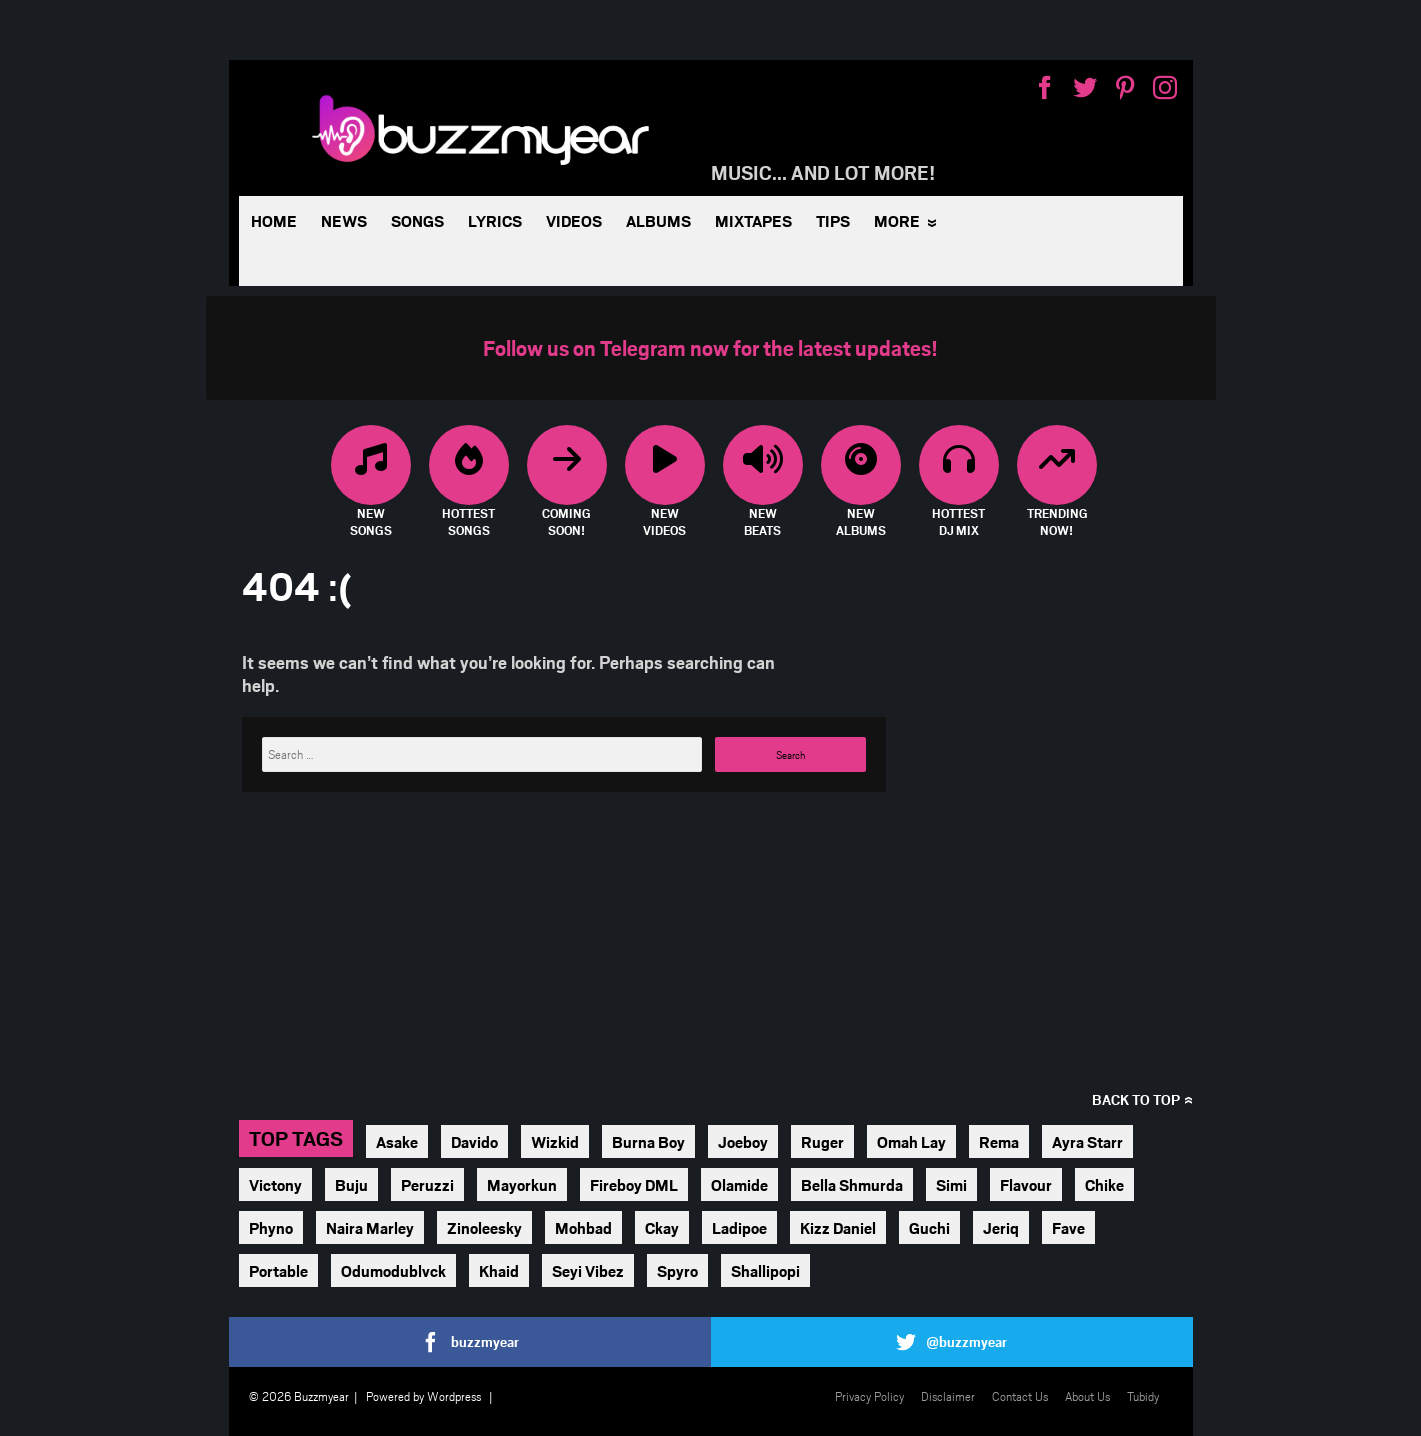 The height and width of the screenshot is (1436, 1421). What do you see at coordinates (474, 1141) in the screenshot?
I see `Davido` at bounding box center [474, 1141].